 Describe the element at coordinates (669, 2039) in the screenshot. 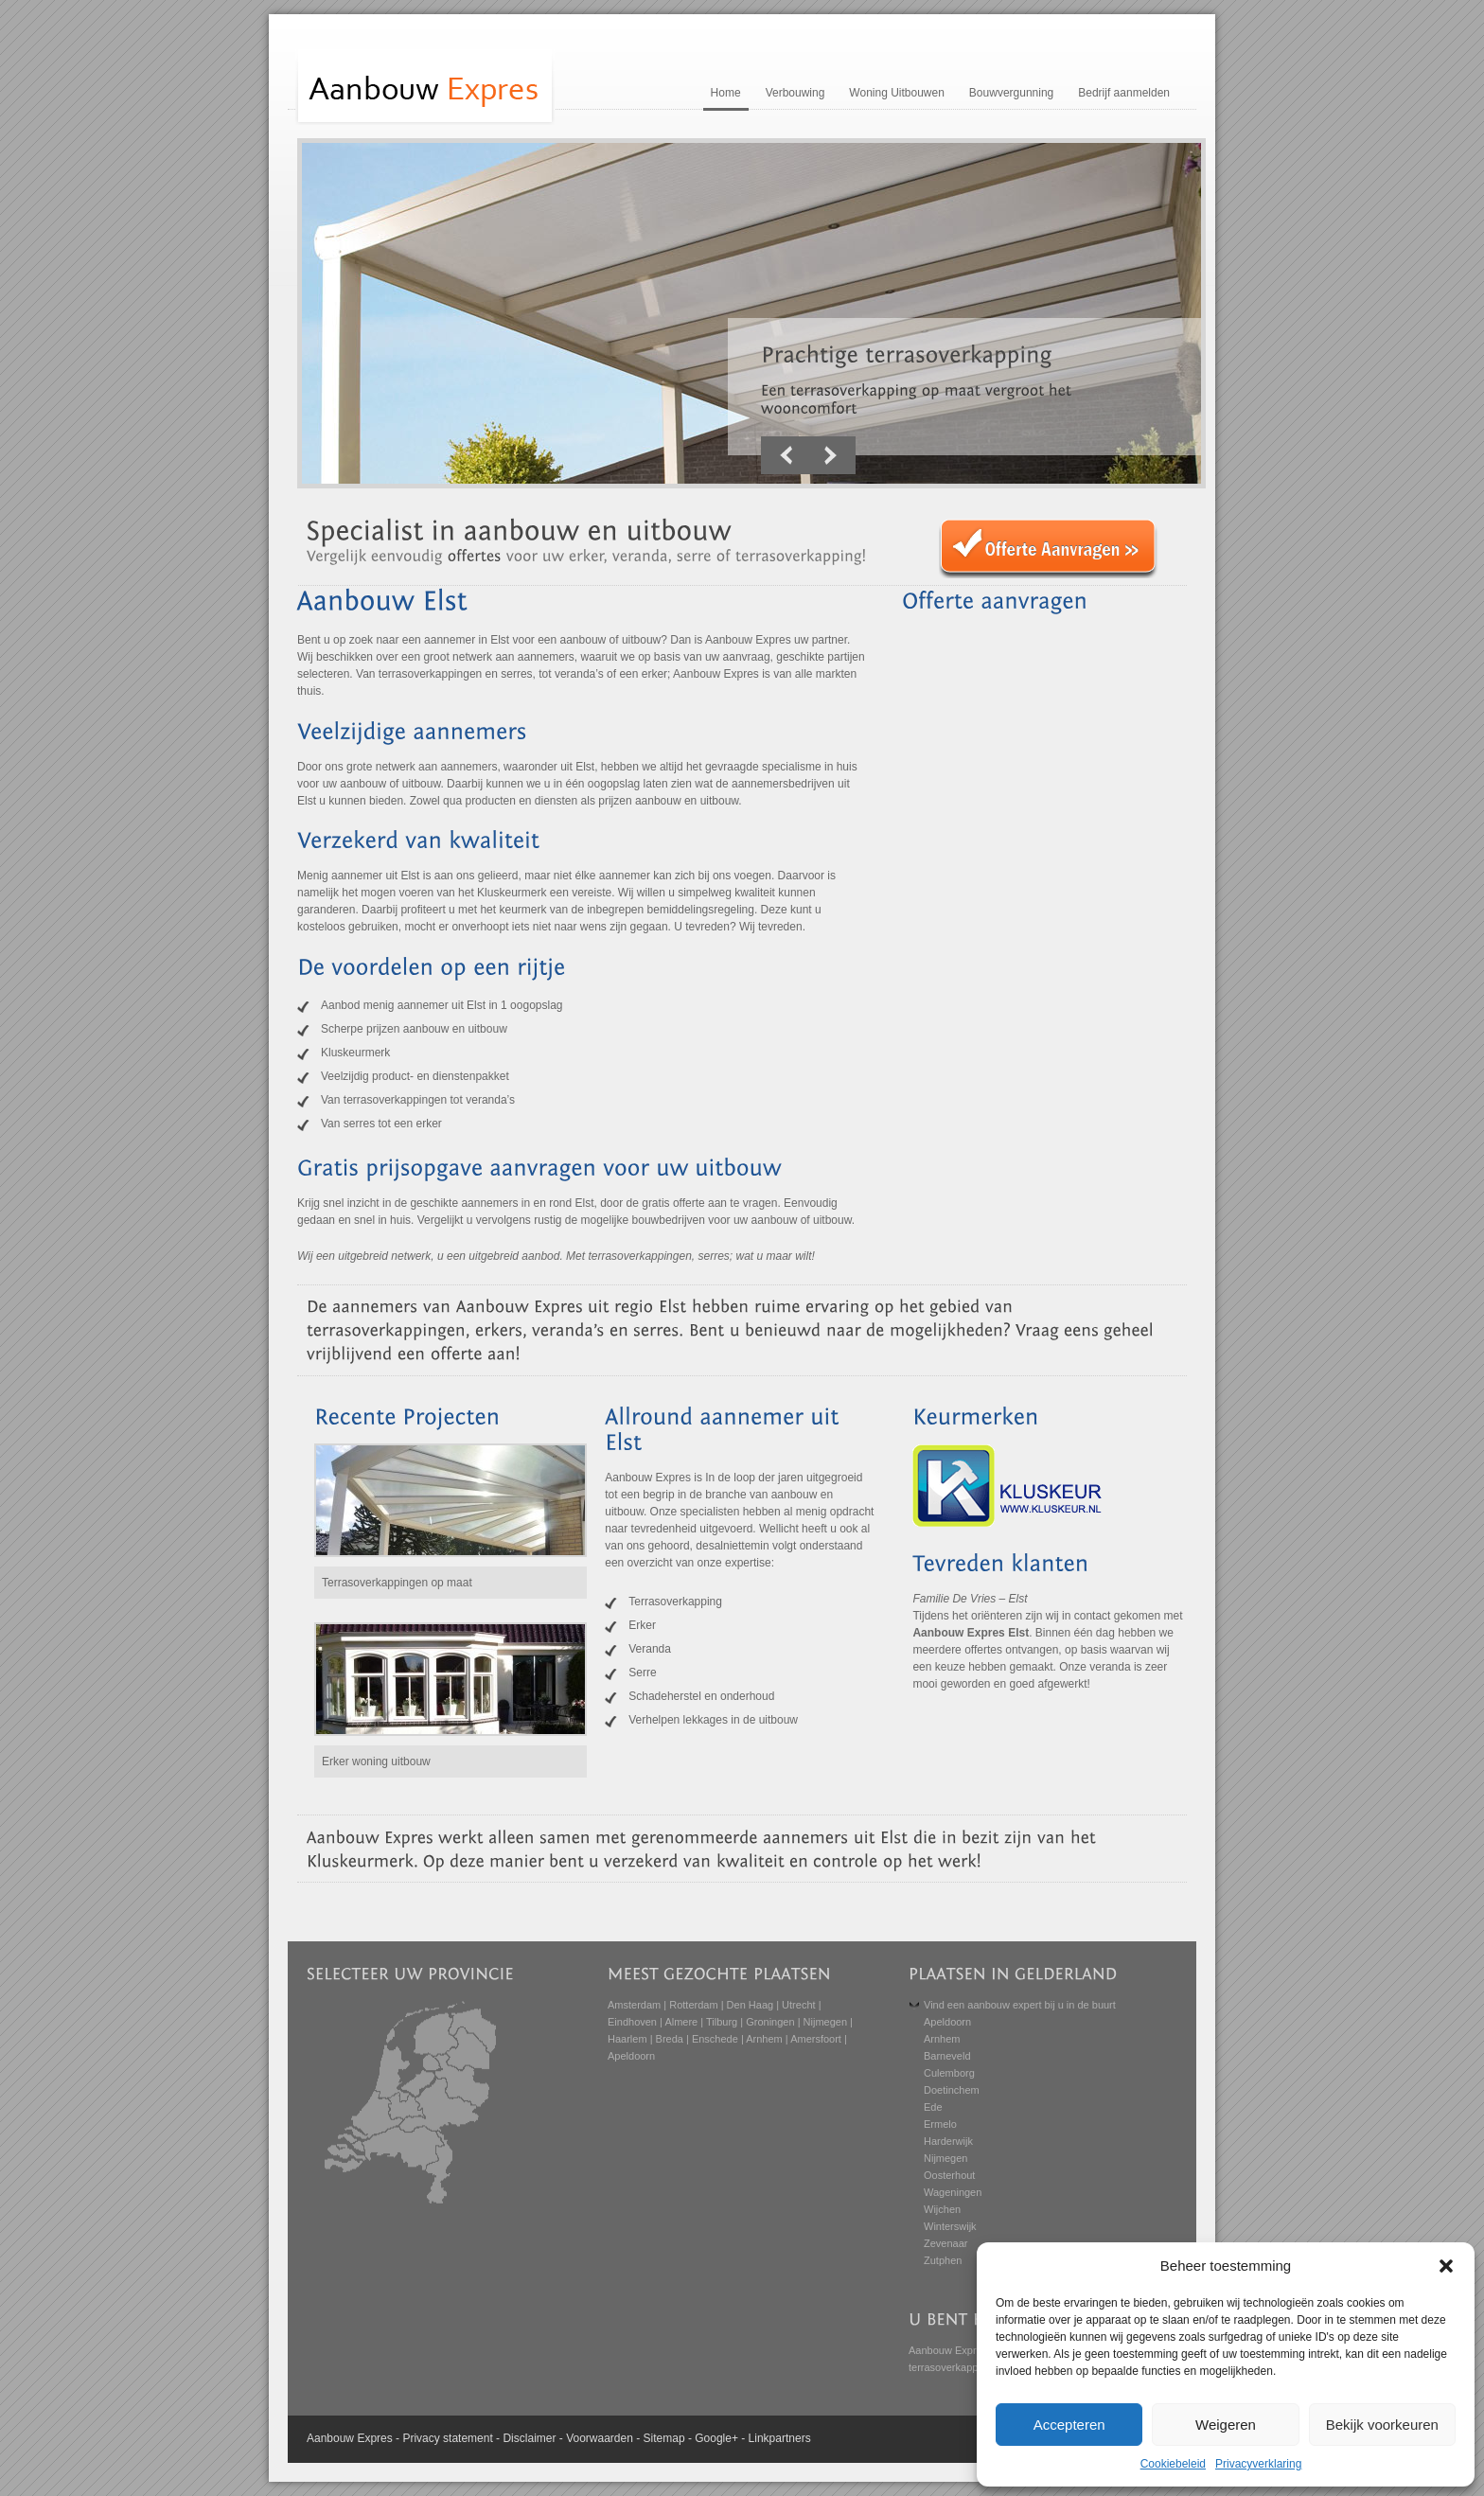

I see `Breda` at that location.